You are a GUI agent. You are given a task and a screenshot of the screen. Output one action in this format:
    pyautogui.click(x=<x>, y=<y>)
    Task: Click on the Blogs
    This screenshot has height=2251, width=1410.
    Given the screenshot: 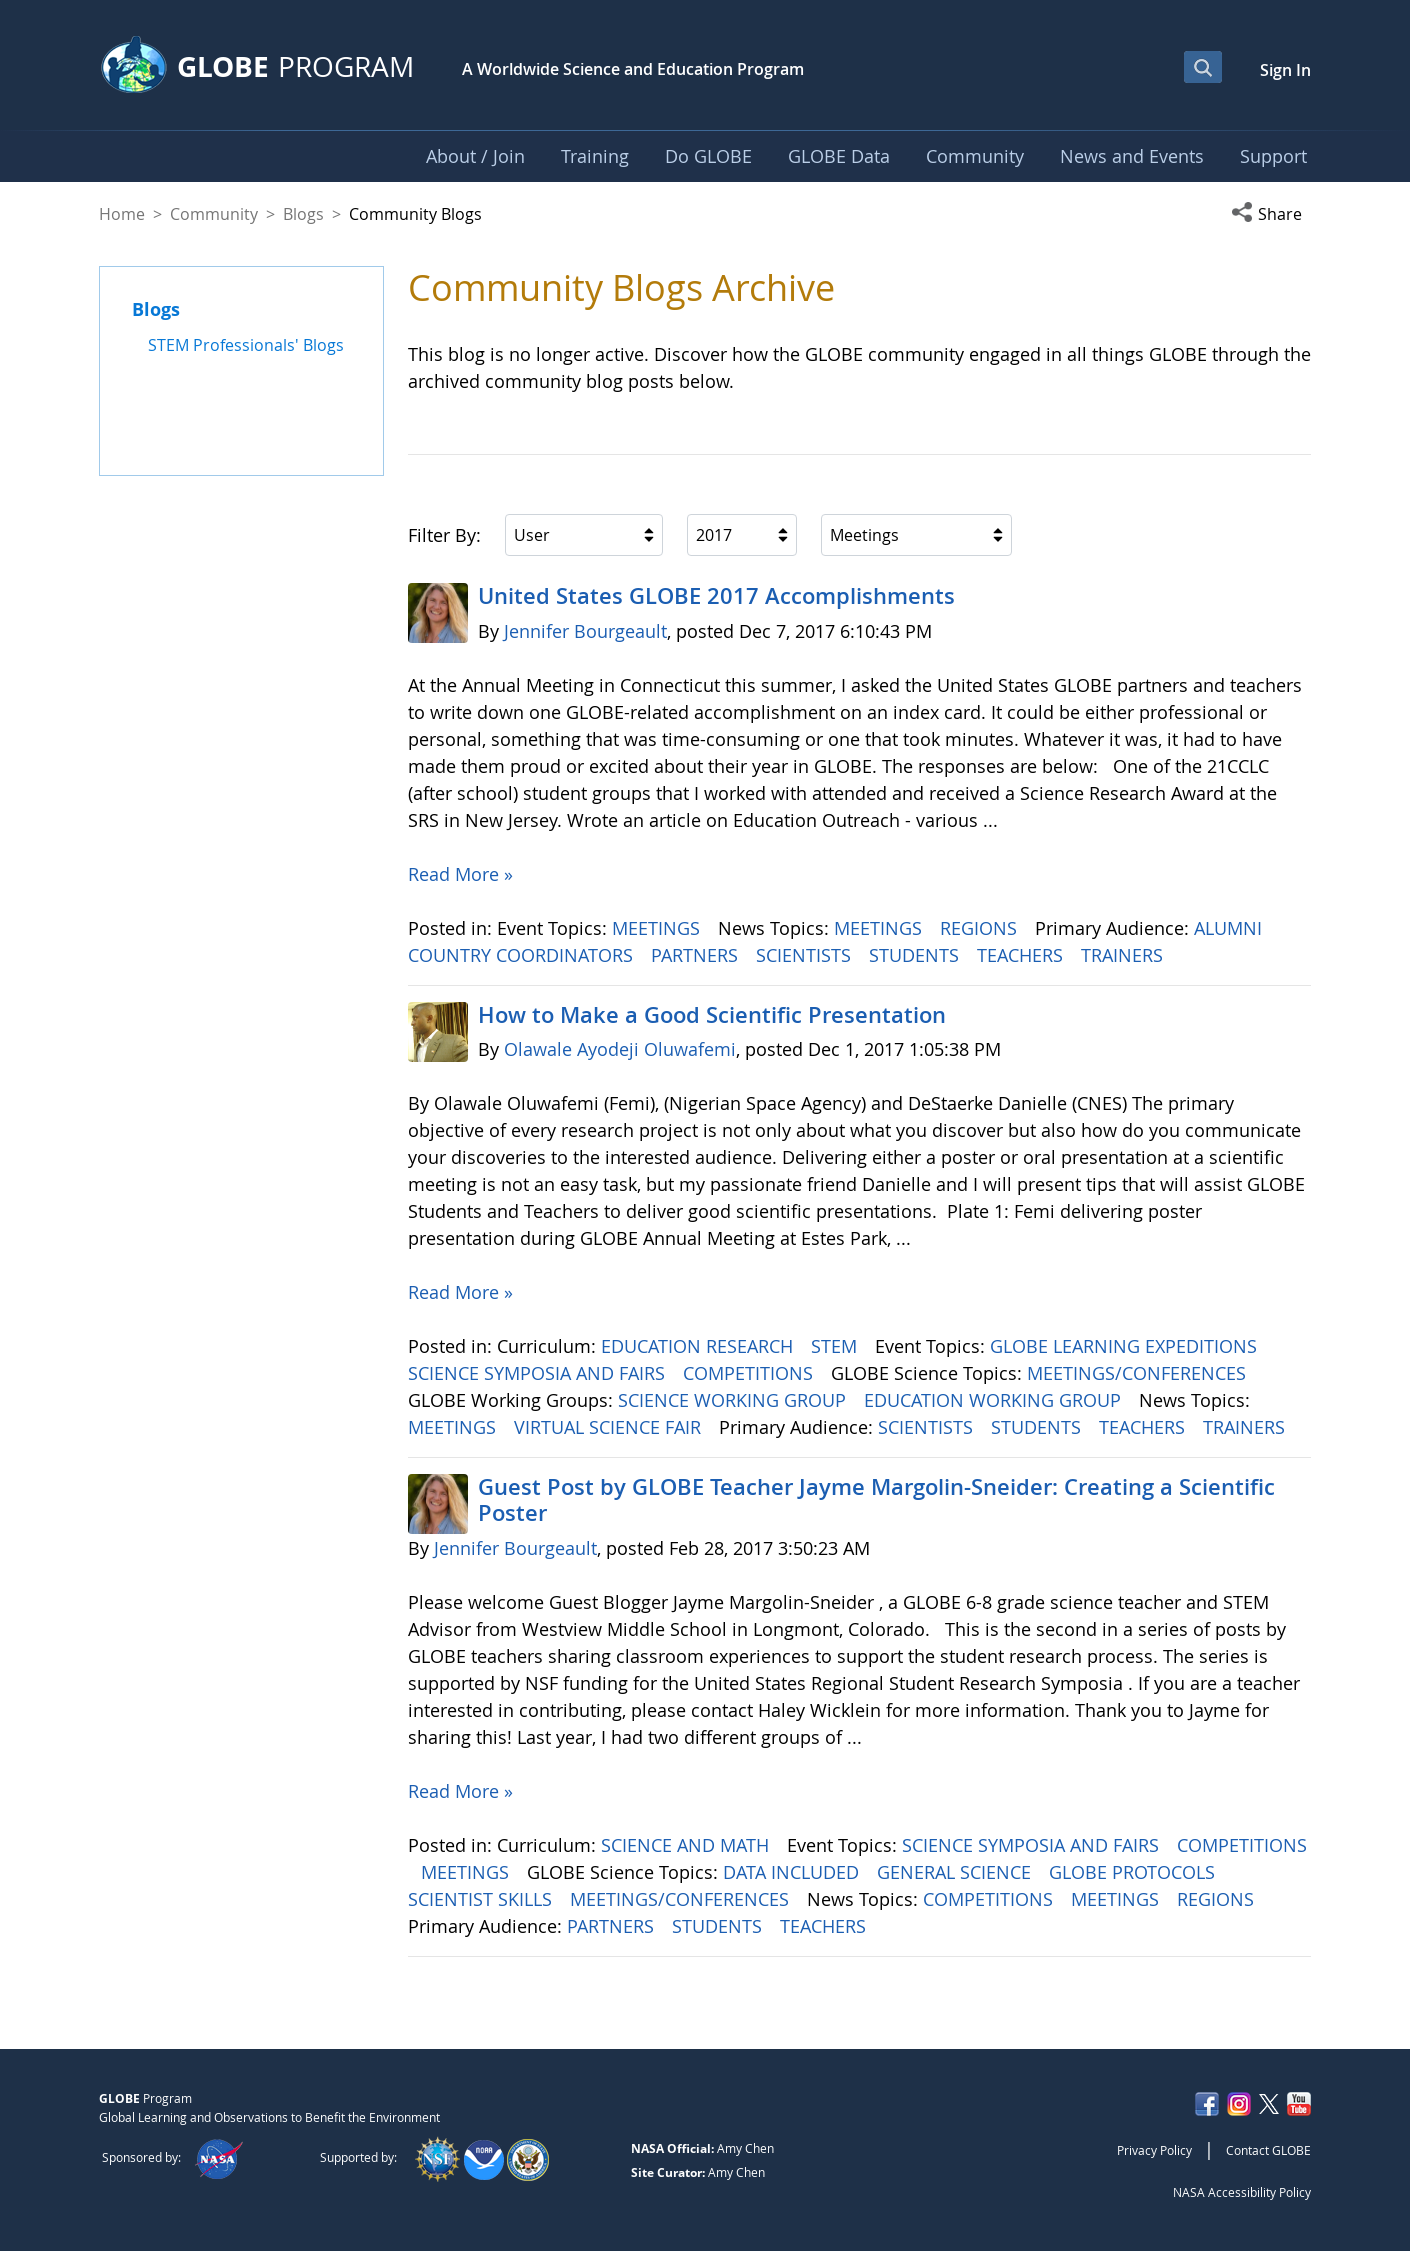 What is the action you would take?
    pyautogui.click(x=303, y=214)
    